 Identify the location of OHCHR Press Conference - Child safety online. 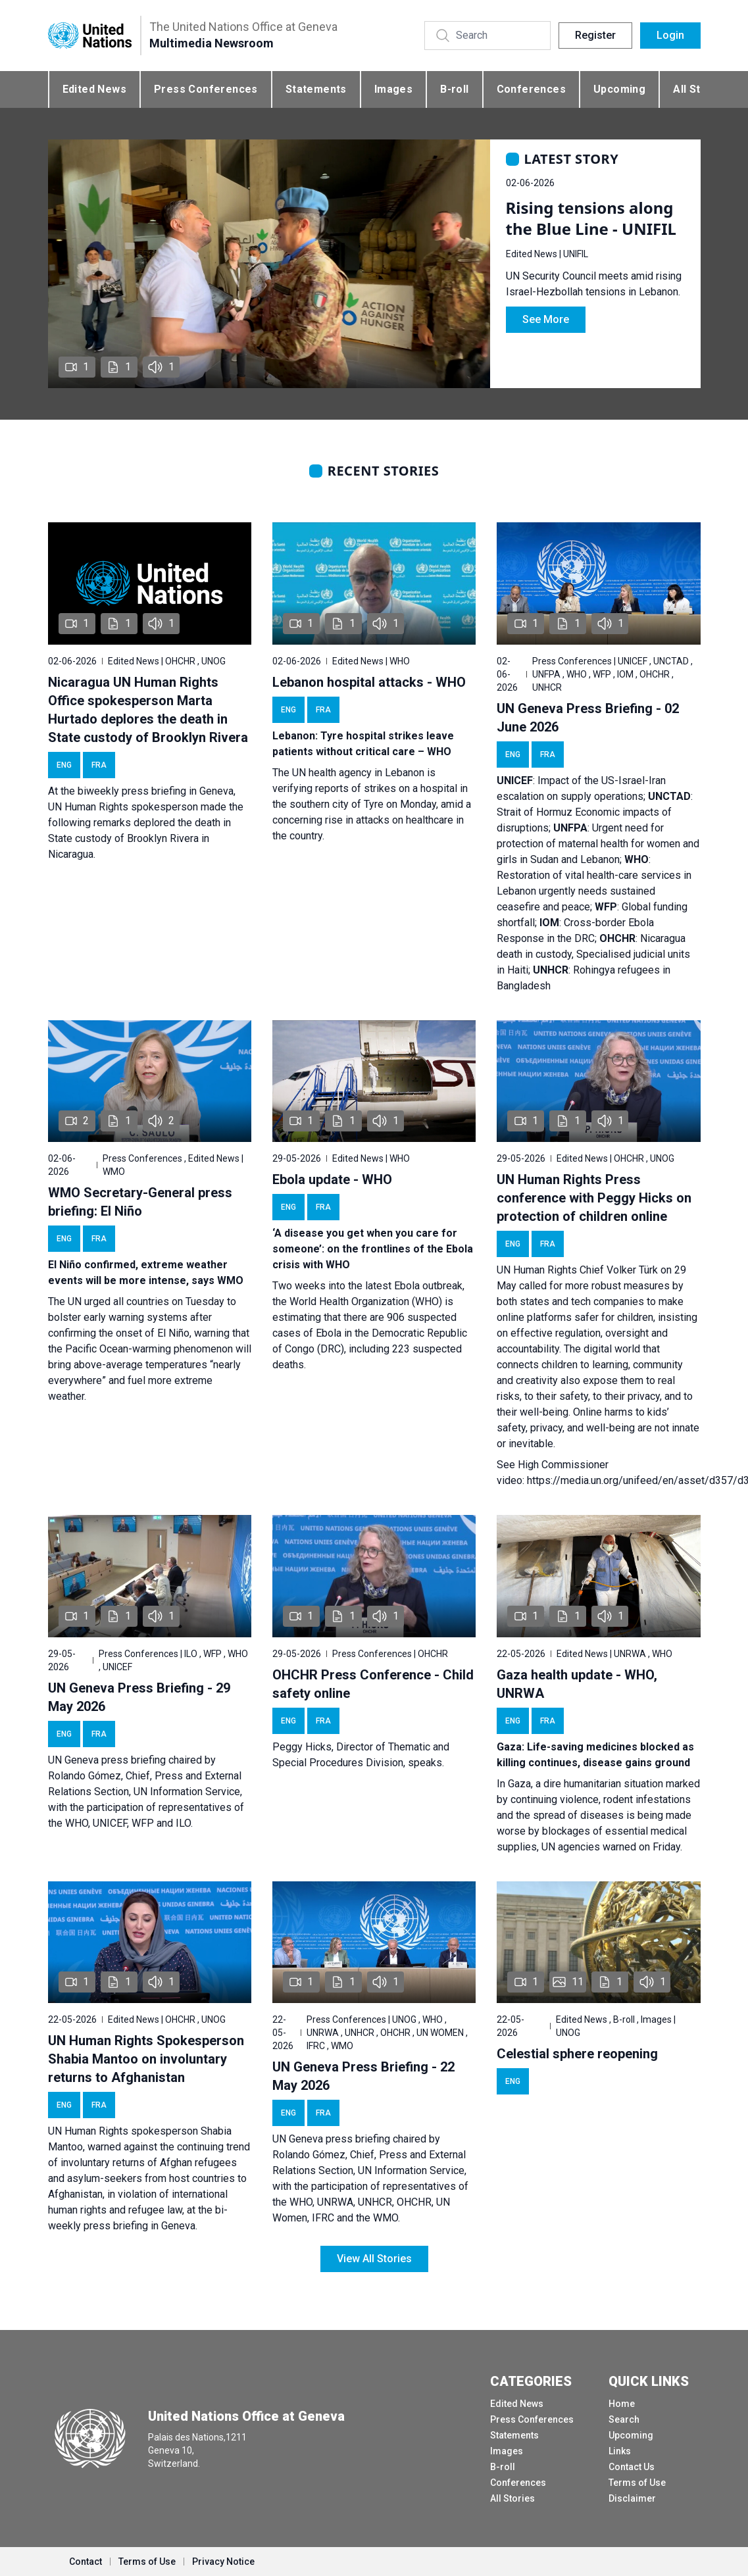
(373, 1684).